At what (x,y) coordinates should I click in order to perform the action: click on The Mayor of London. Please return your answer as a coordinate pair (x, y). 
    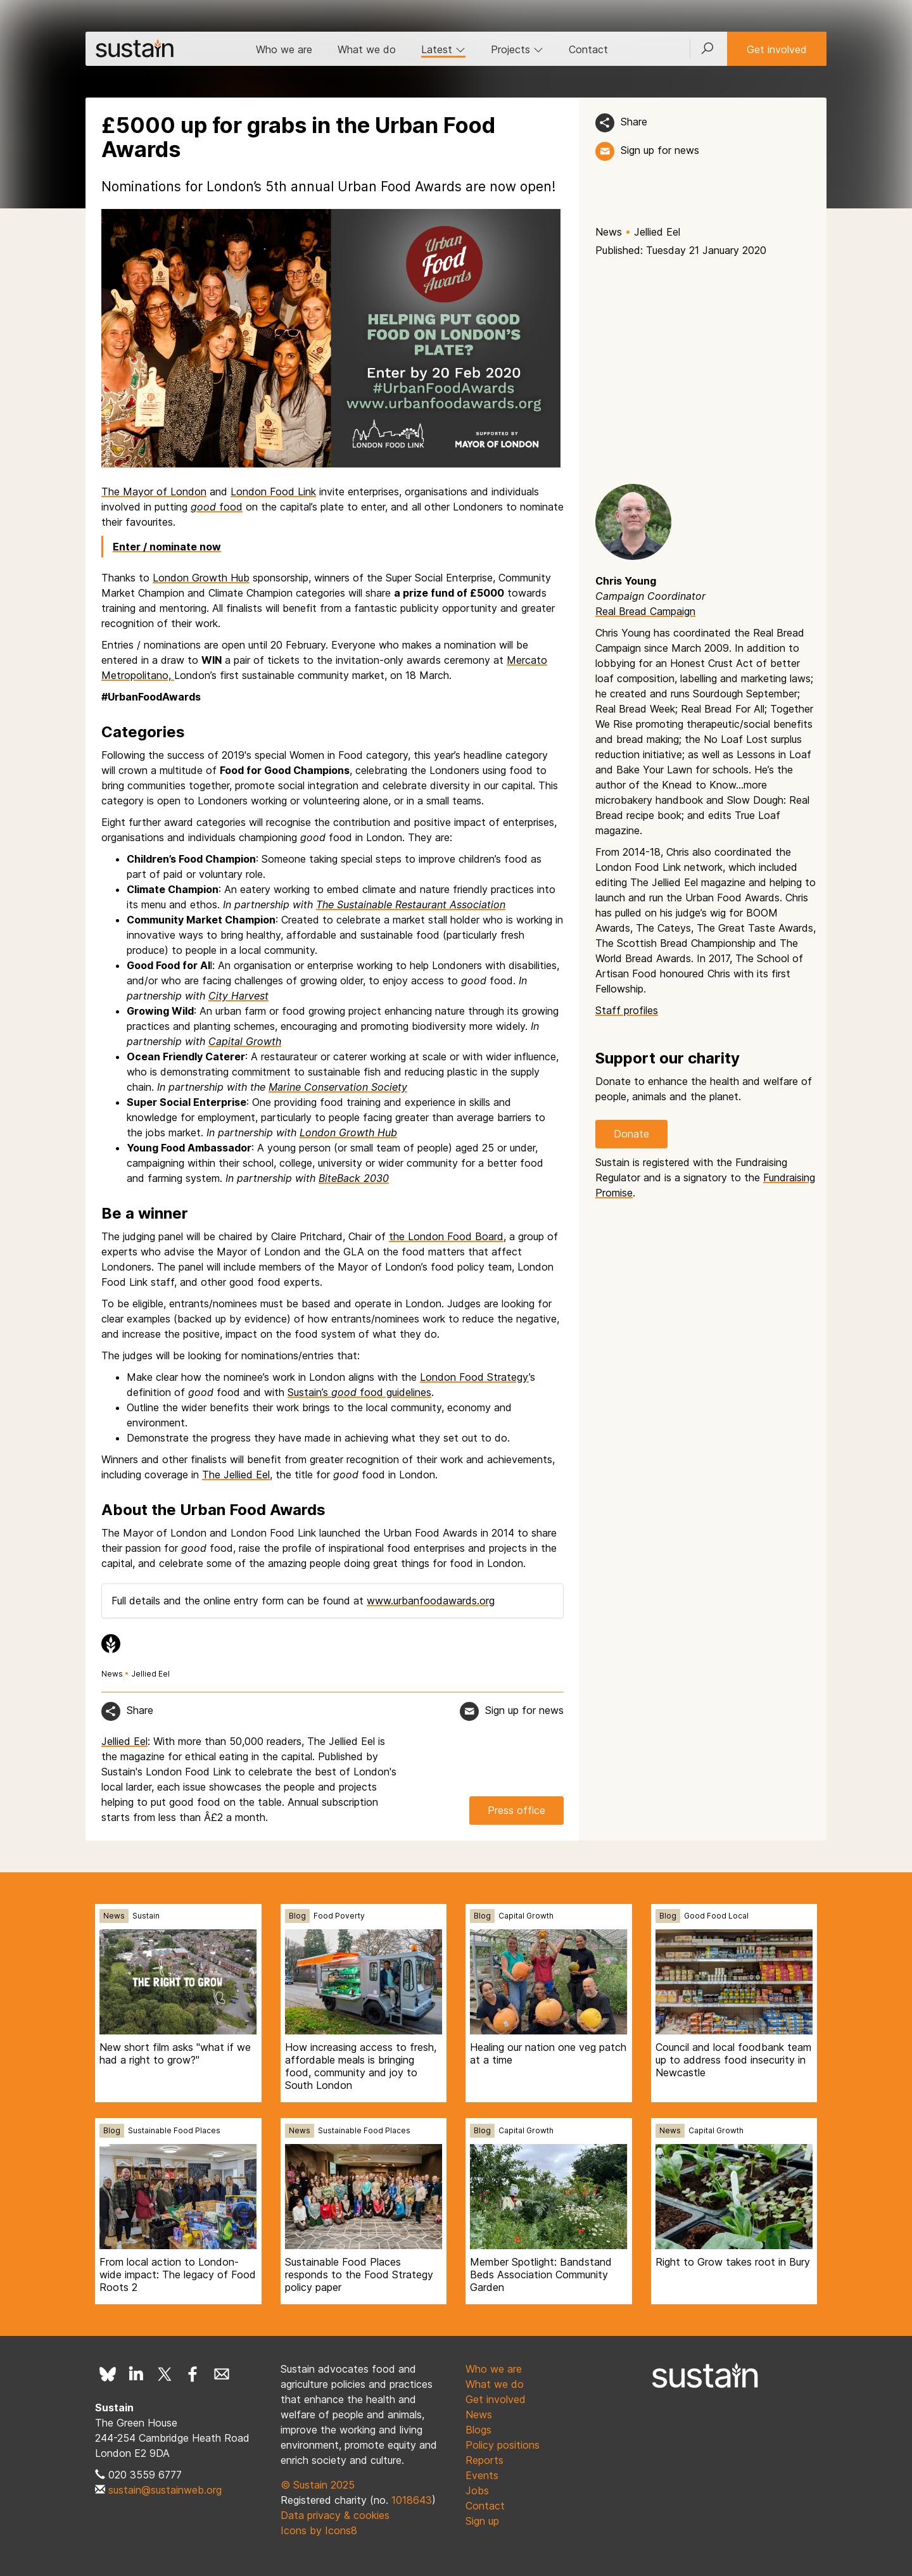
    Looking at the image, I should click on (153, 491).